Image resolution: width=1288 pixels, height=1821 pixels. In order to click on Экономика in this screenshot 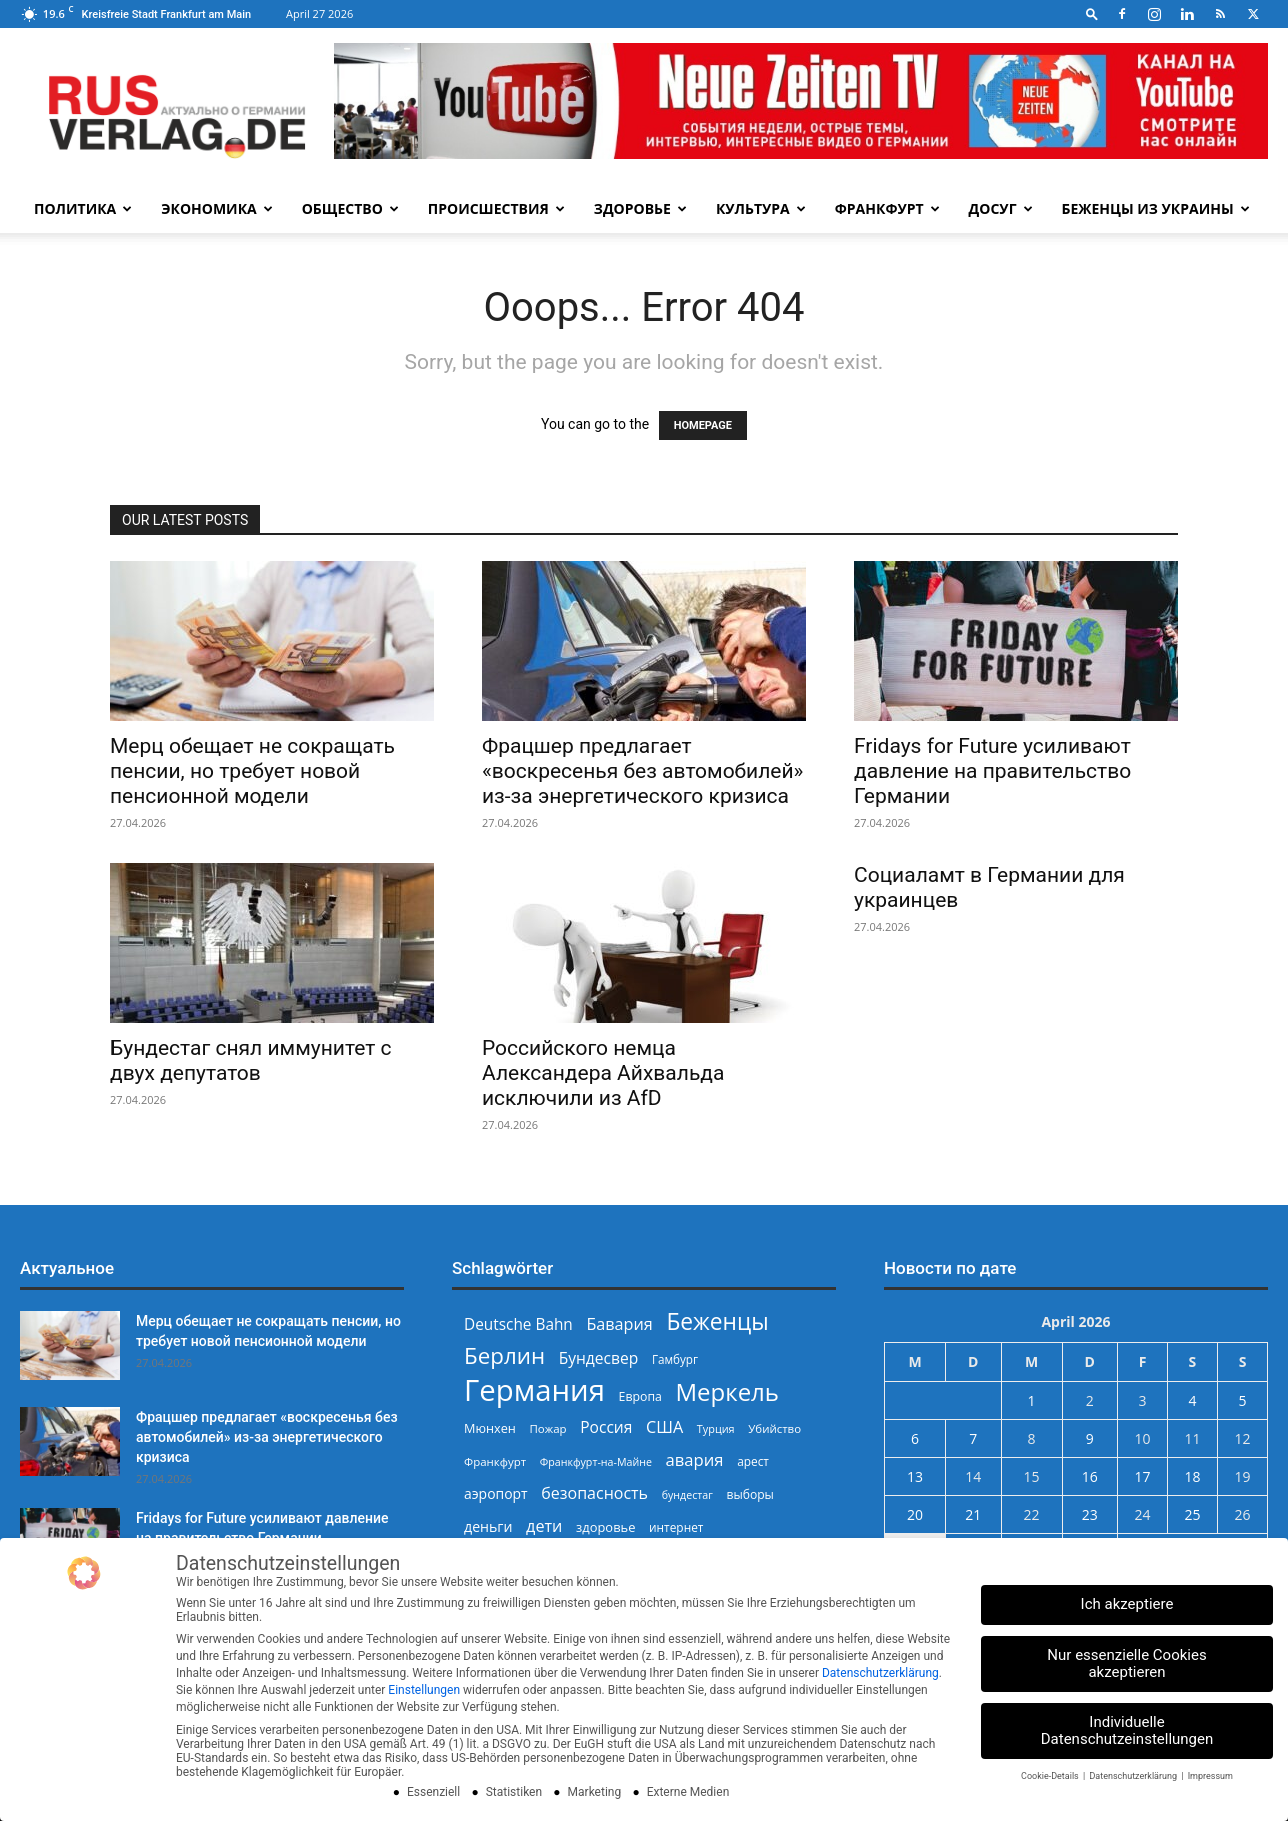, I will do `click(216, 208)`.